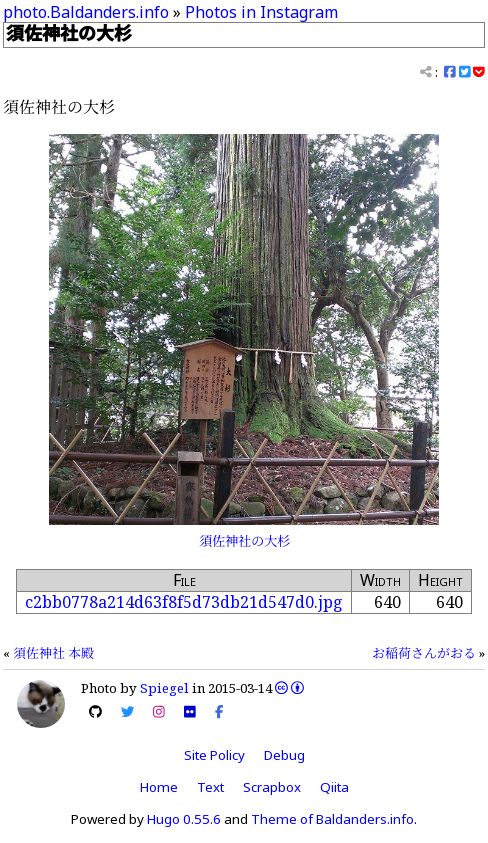  I want to click on c2bb0778a214d63f8f5d73db21d547d0.jpg, so click(184, 602).